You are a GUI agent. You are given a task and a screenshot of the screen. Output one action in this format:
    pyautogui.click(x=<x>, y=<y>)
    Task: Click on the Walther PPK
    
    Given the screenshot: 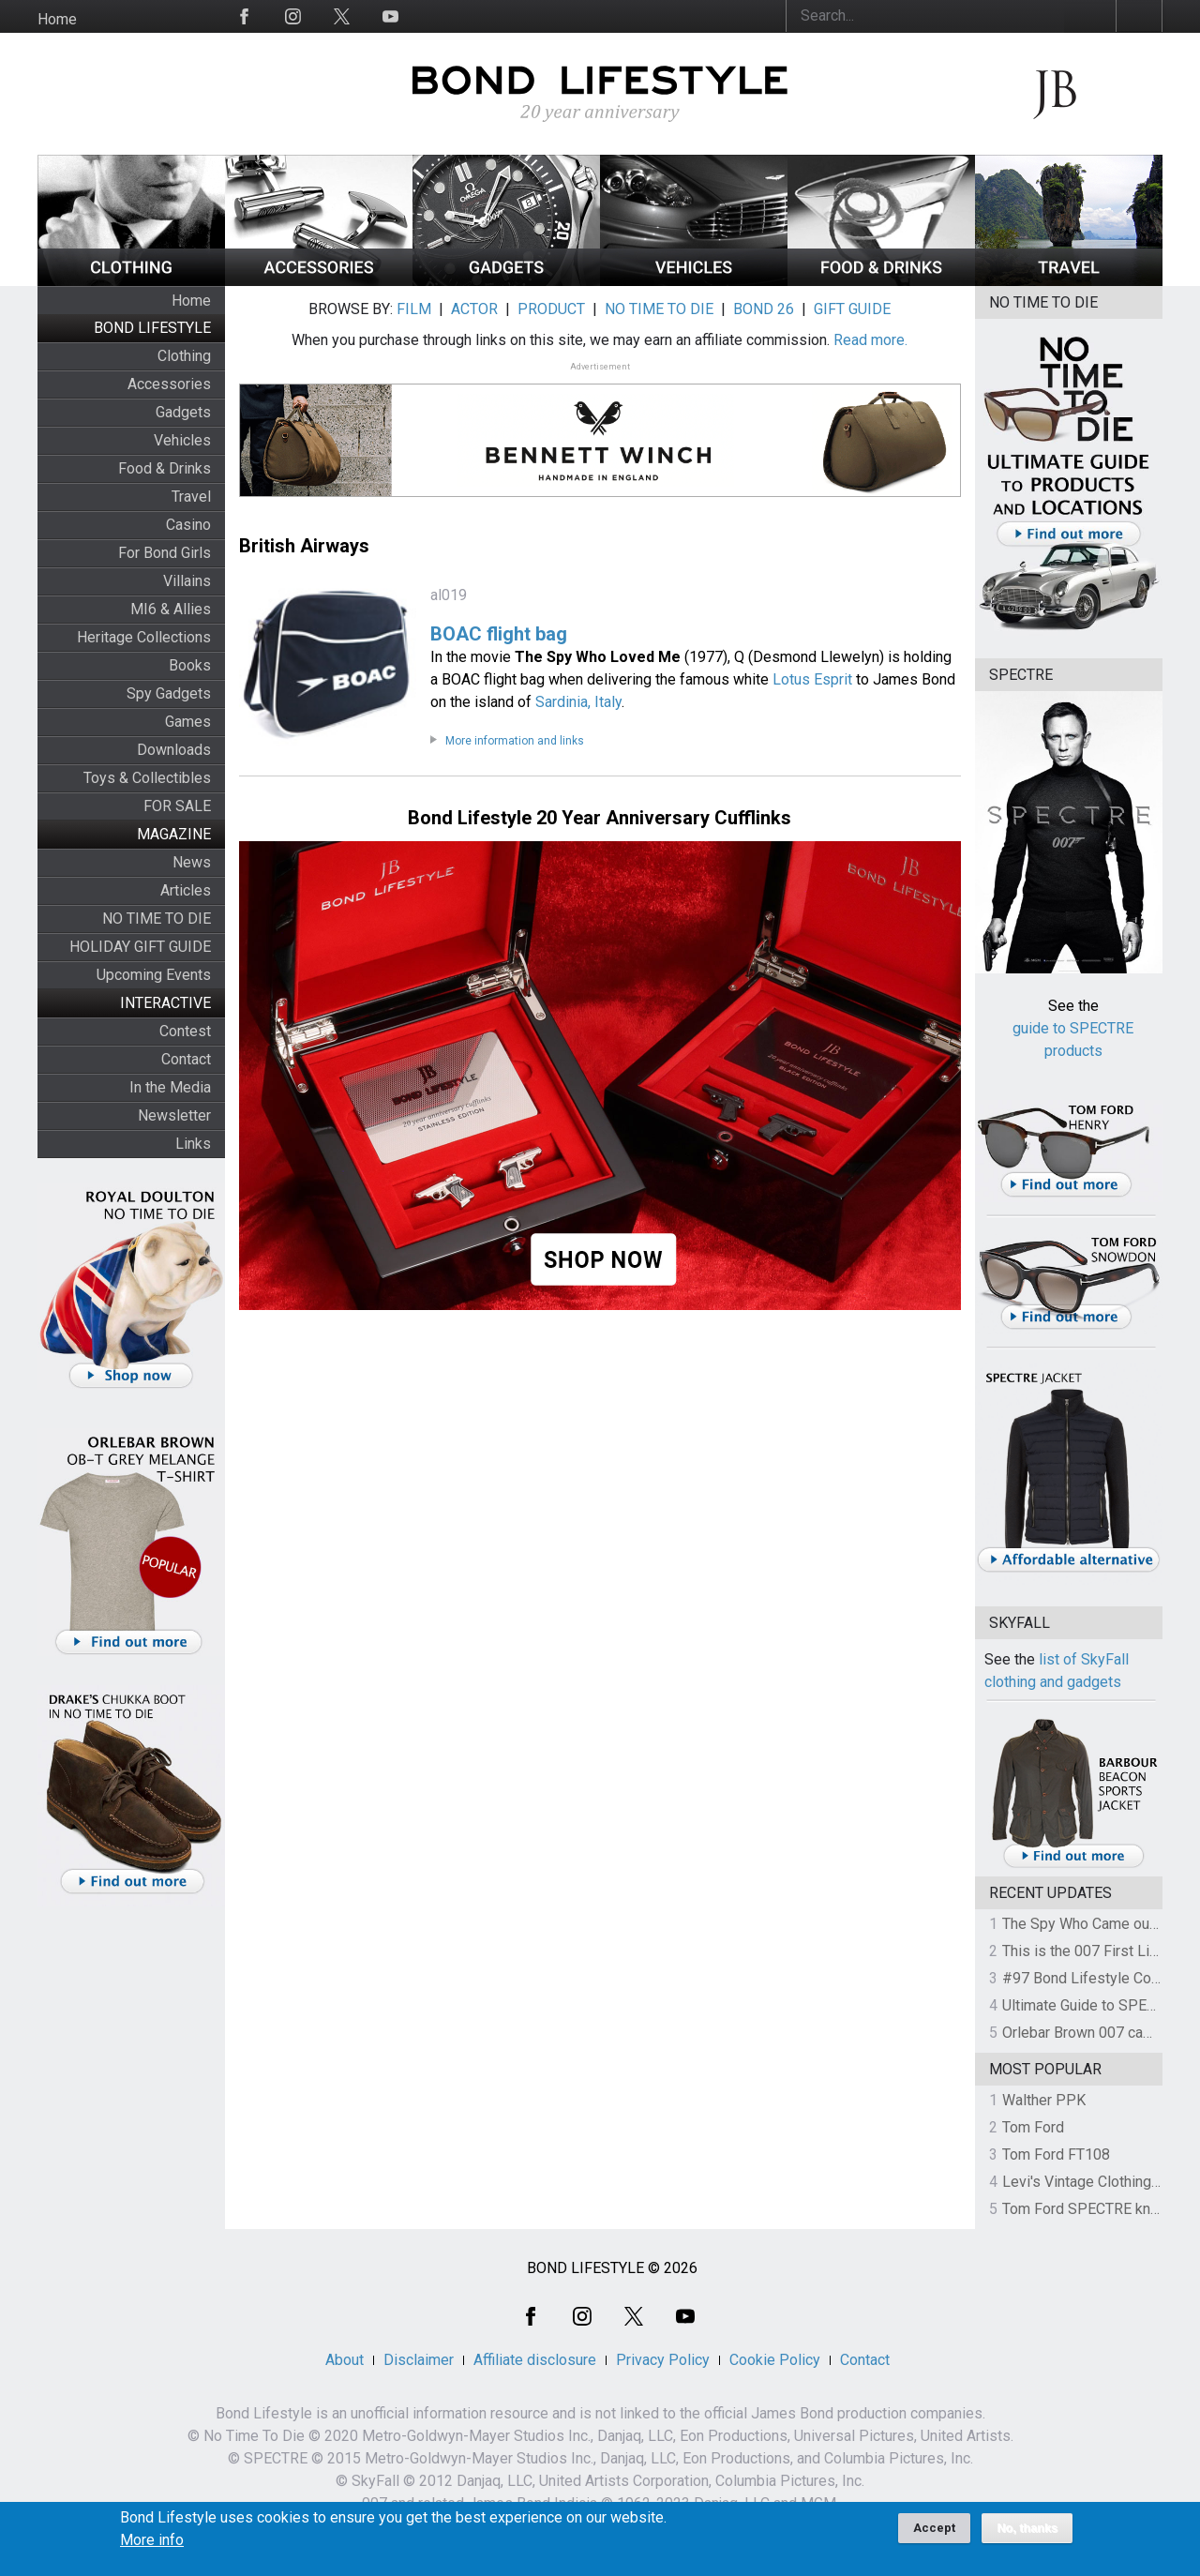 What is the action you would take?
    pyautogui.click(x=1044, y=2100)
    